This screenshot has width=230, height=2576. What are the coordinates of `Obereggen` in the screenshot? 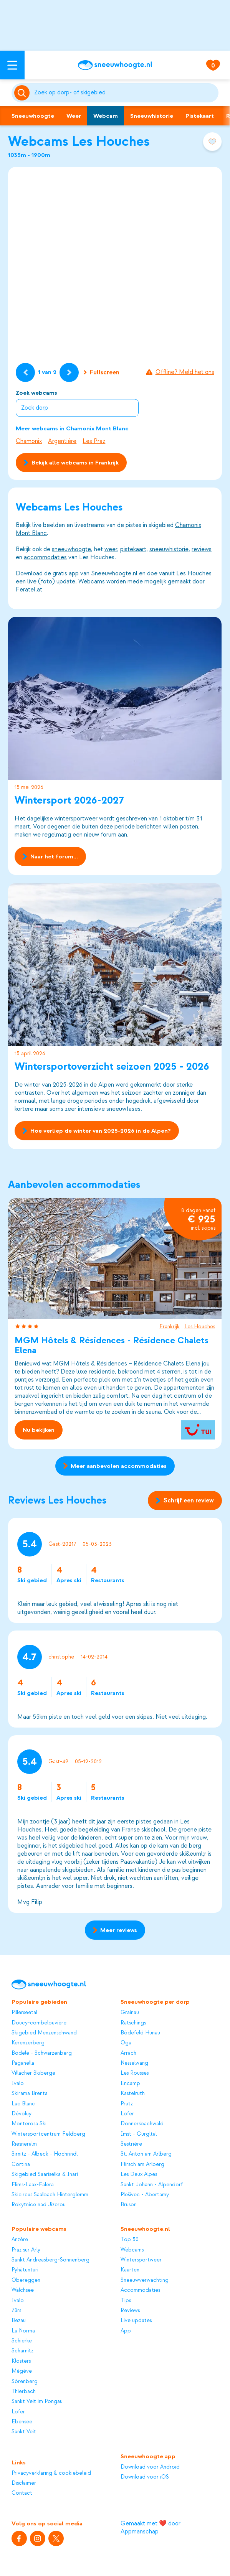 It's located at (26, 2280).